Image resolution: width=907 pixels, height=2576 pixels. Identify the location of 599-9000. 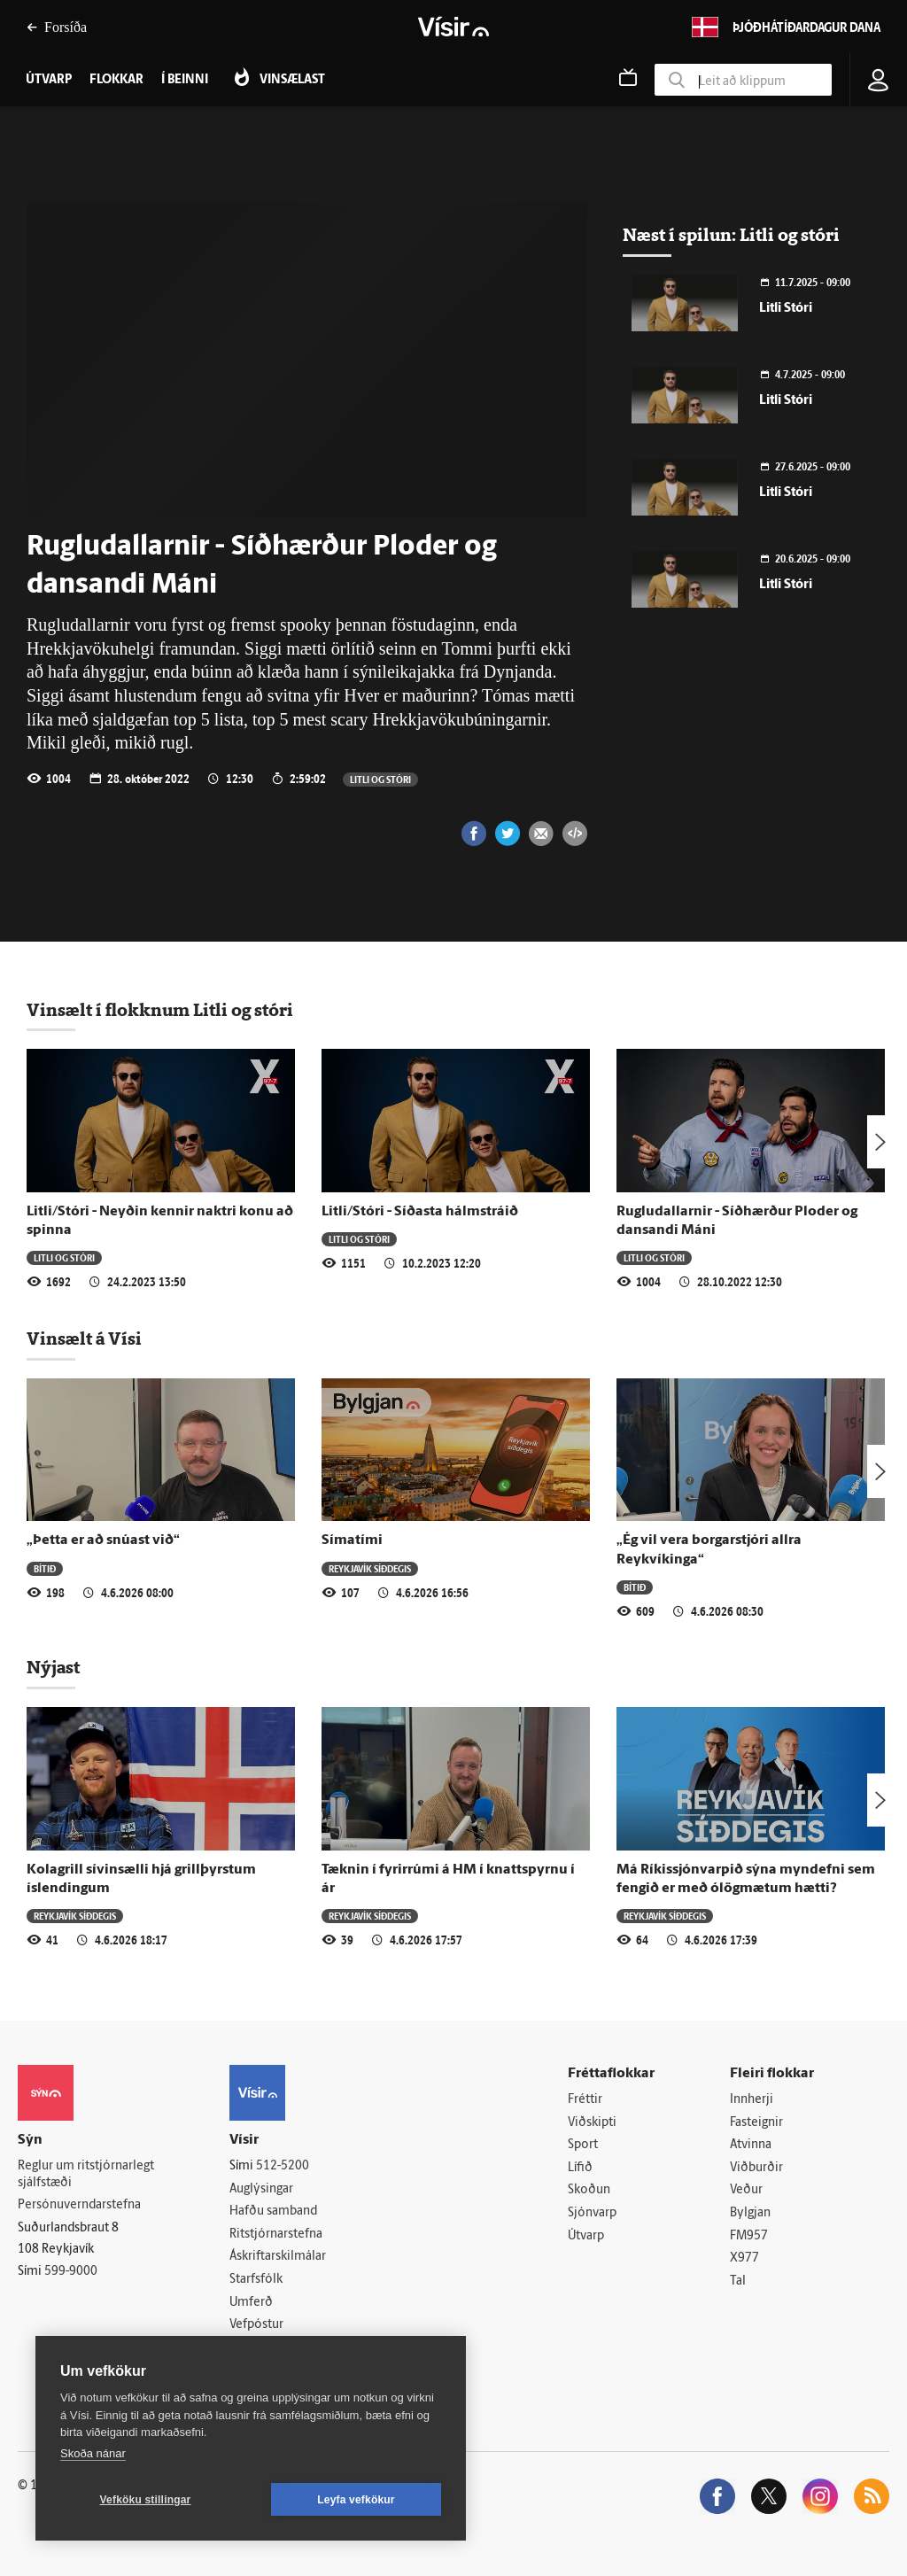
(70, 2271).